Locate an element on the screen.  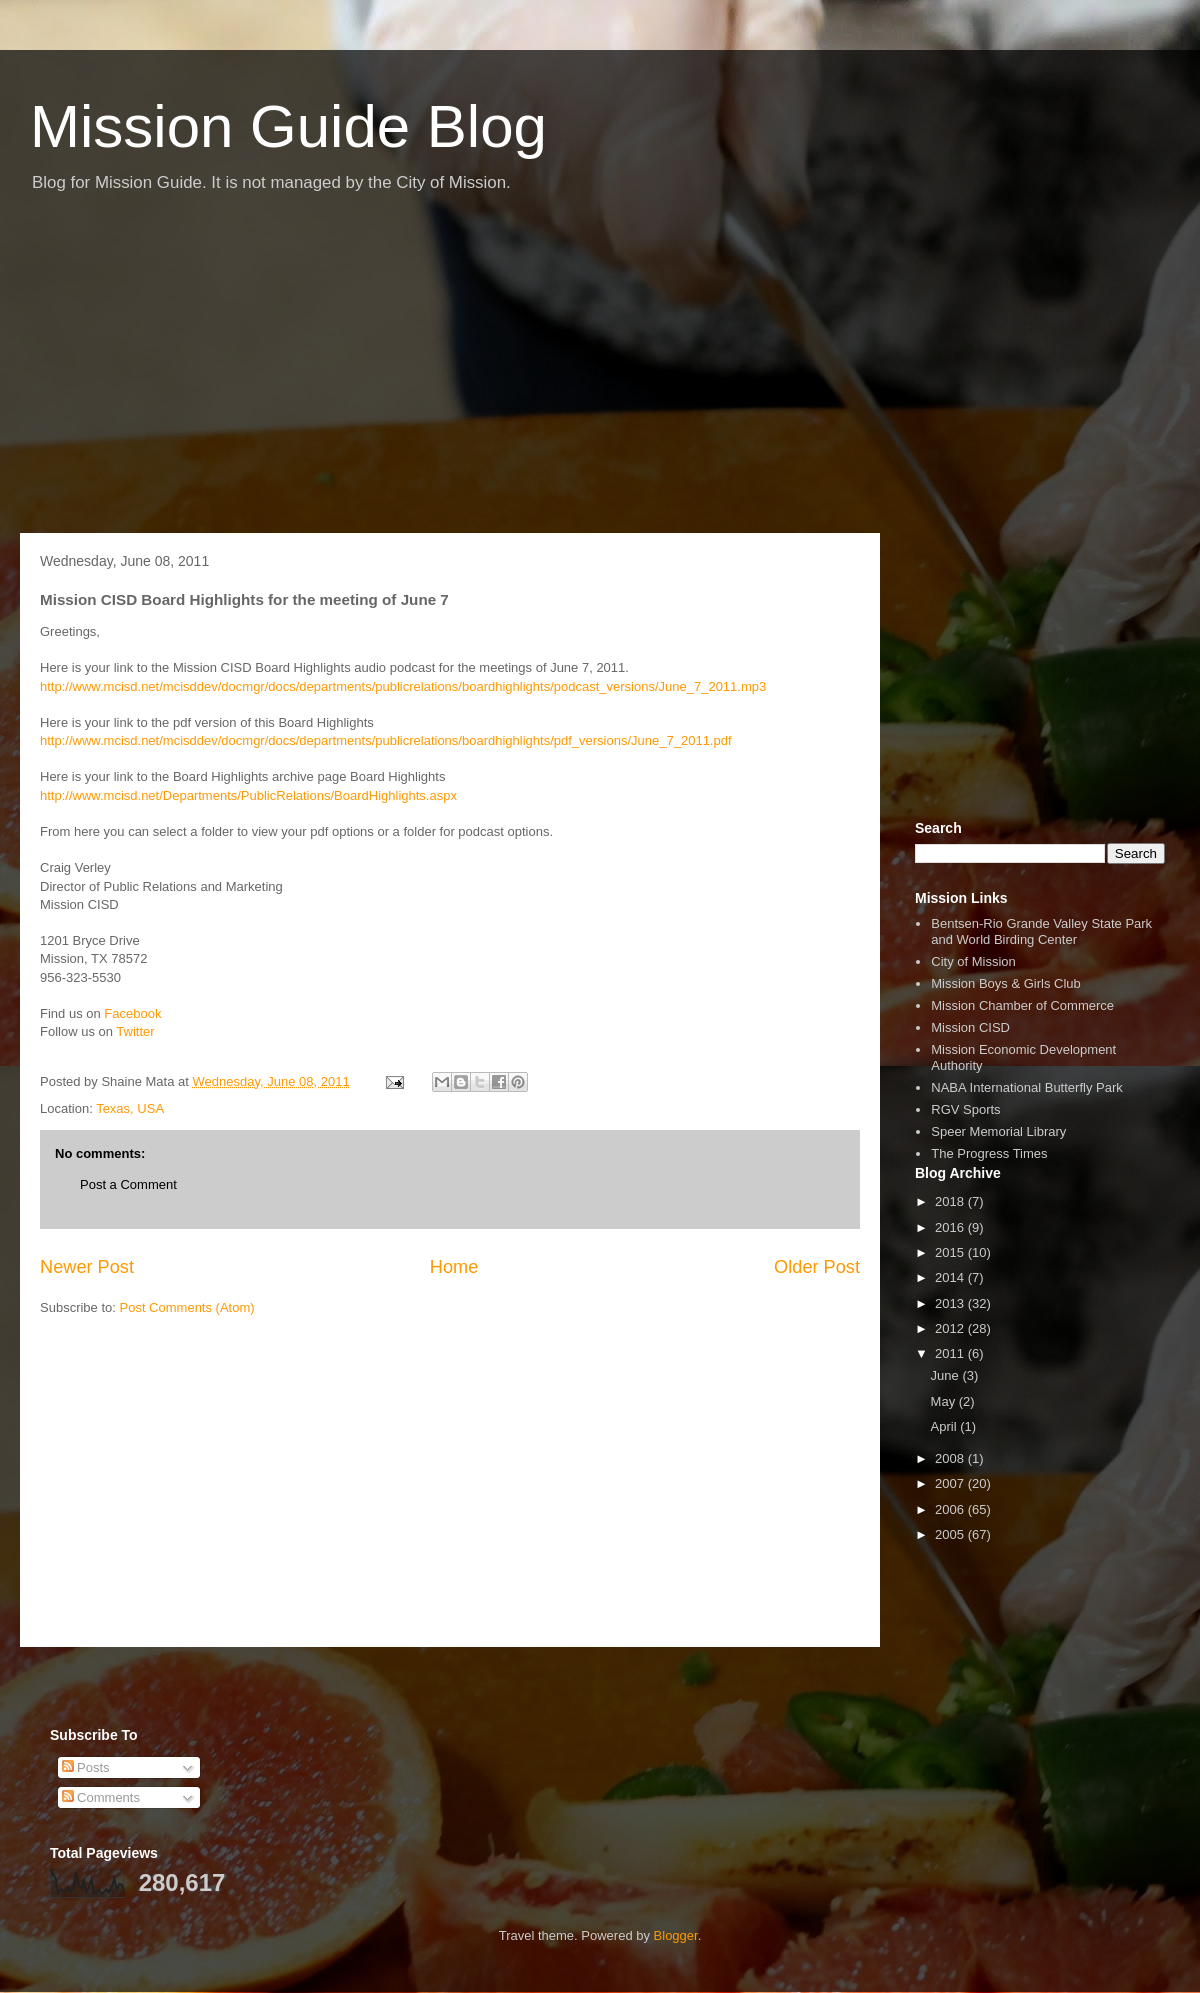
2018 is located at coordinates (951, 1201).